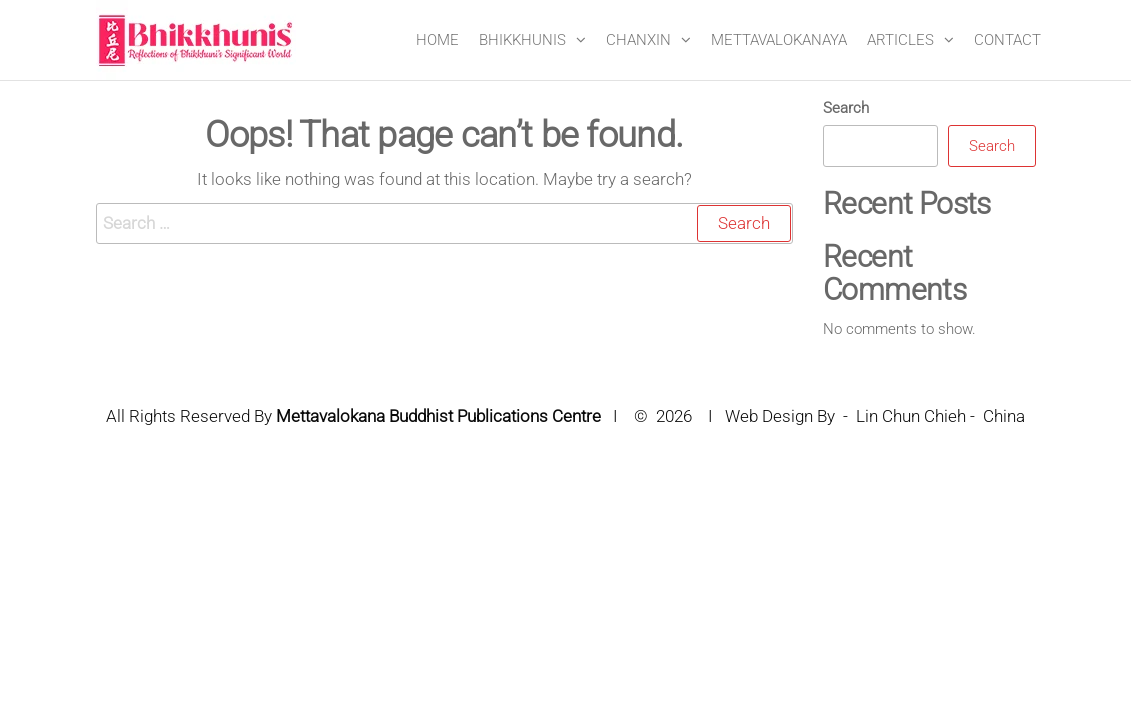 The height and width of the screenshot is (720, 1131). Describe the element at coordinates (437, 40) in the screenshot. I see `Home` at that location.